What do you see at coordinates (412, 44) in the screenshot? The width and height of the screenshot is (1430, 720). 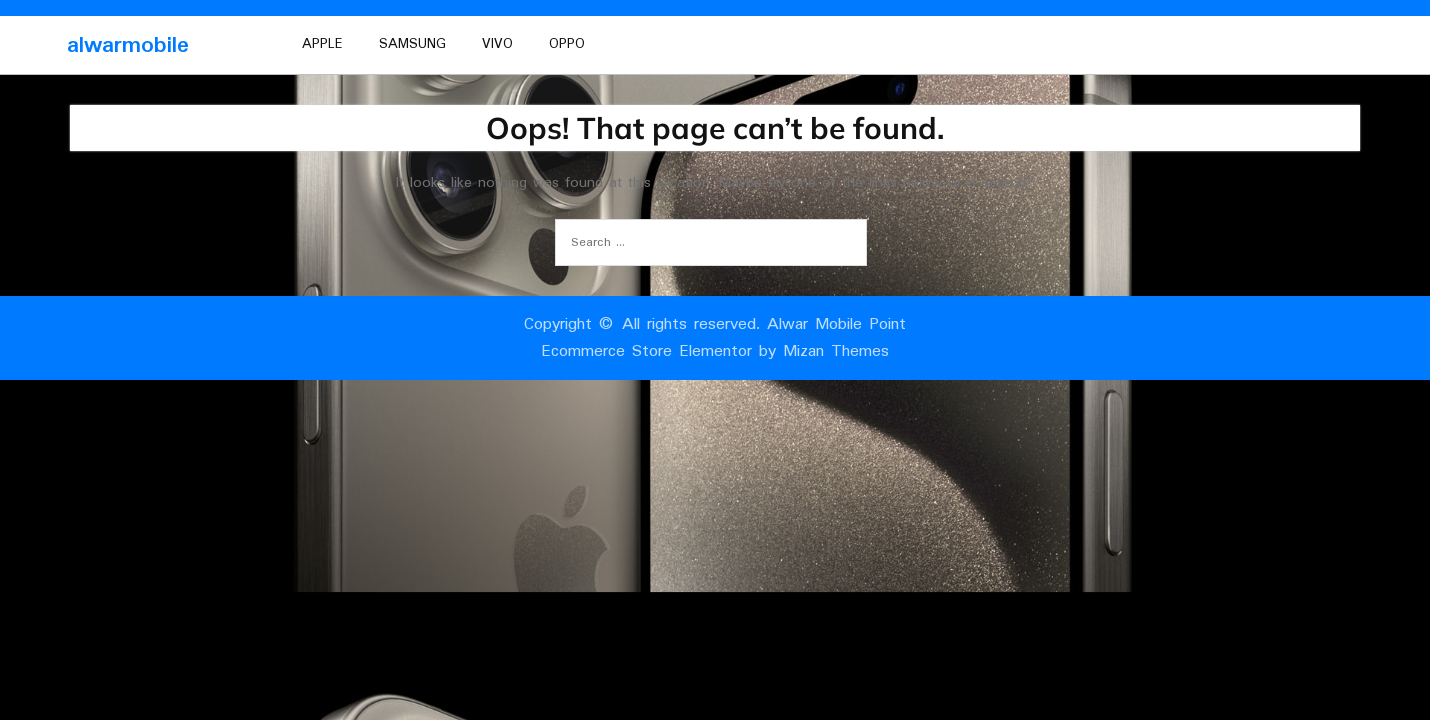 I see `Samsung` at bounding box center [412, 44].